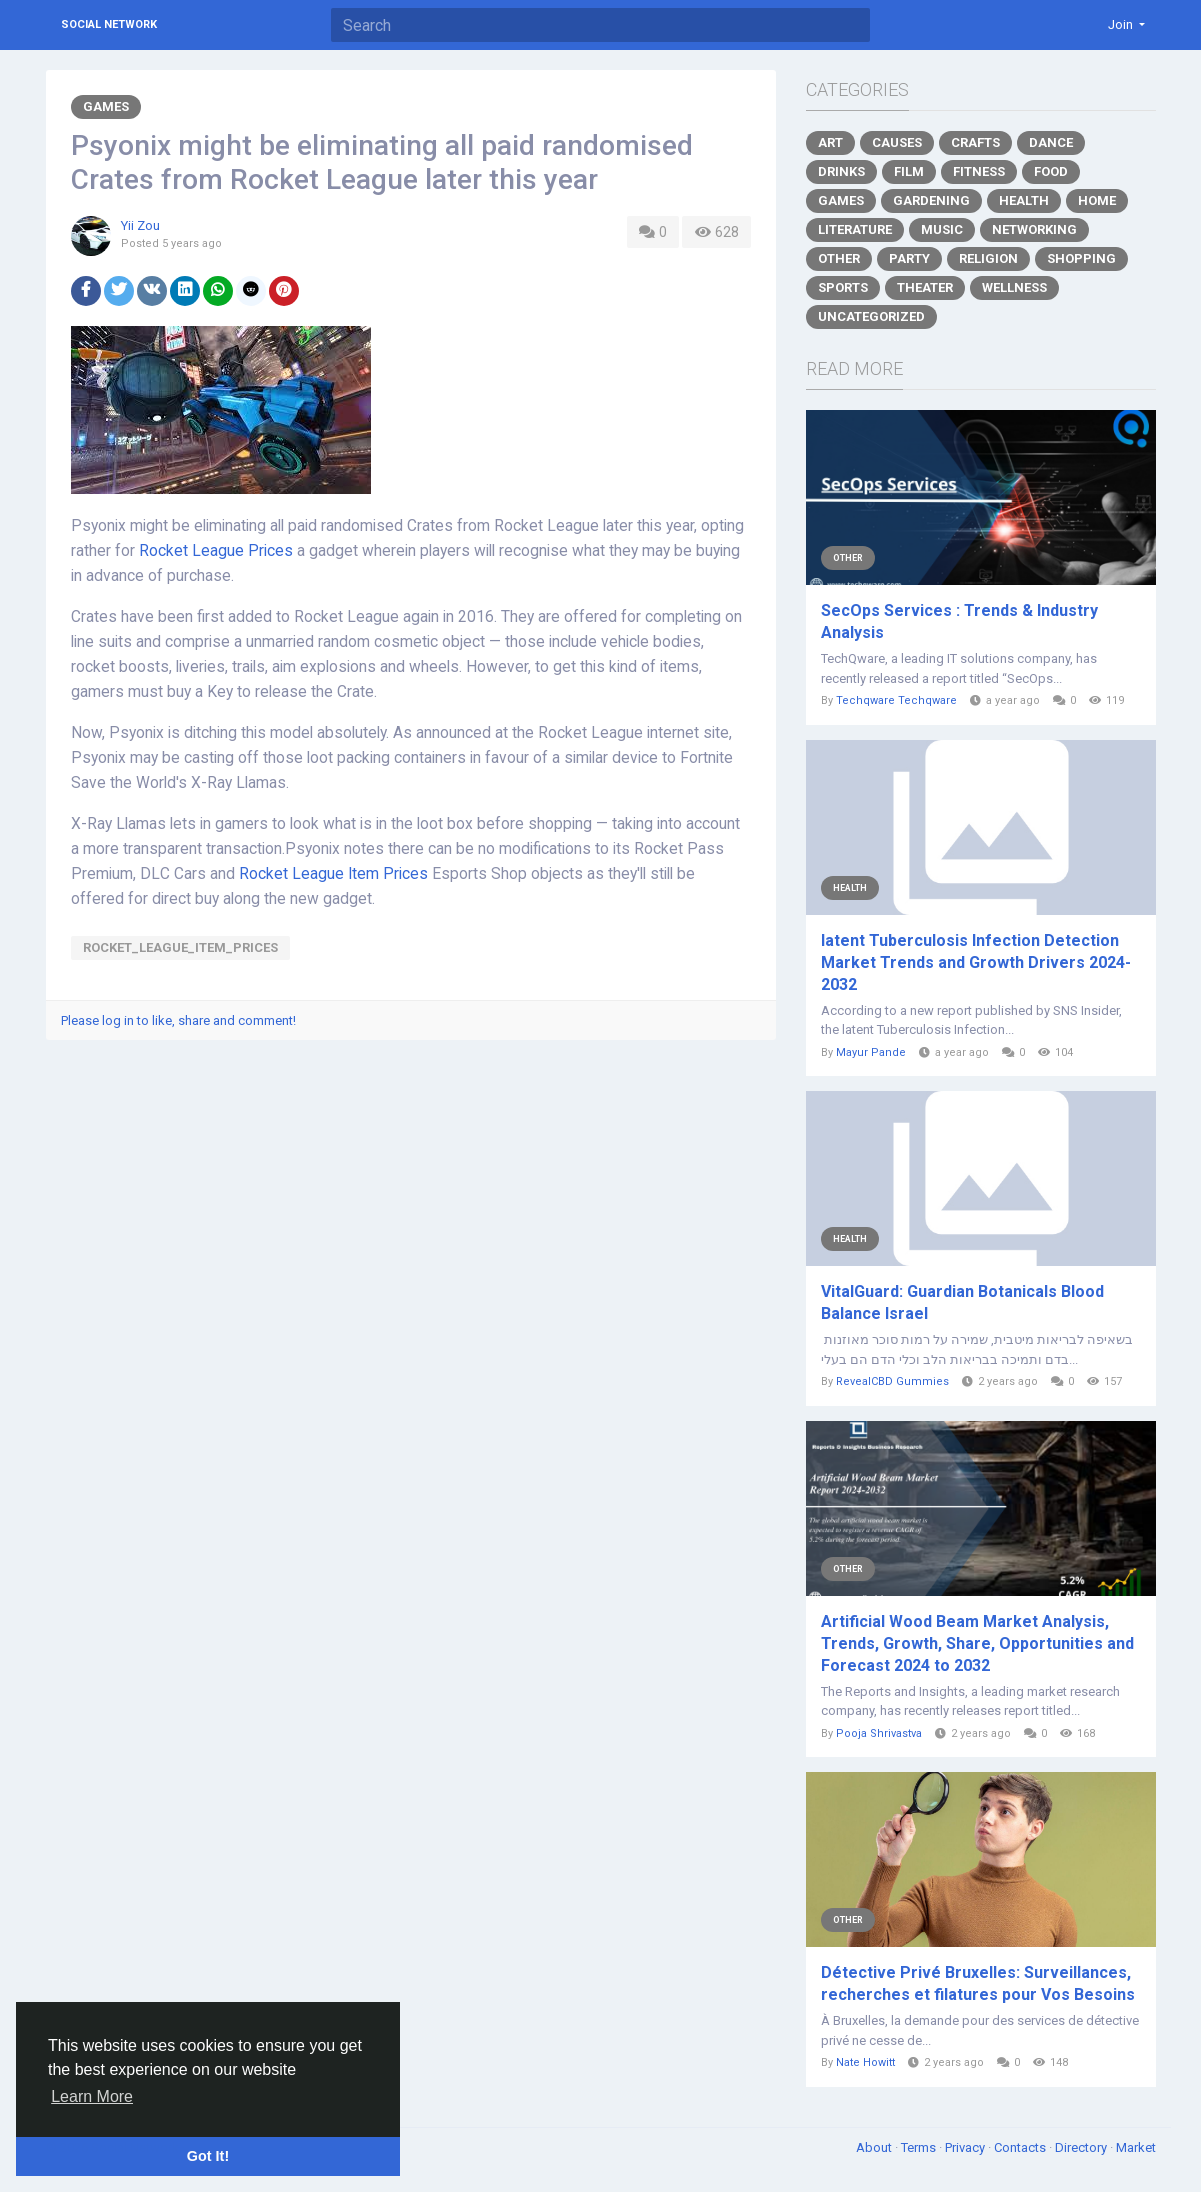 Image resolution: width=1201 pixels, height=2192 pixels. What do you see at coordinates (855, 229) in the screenshot?
I see `Literature` at bounding box center [855, 229].